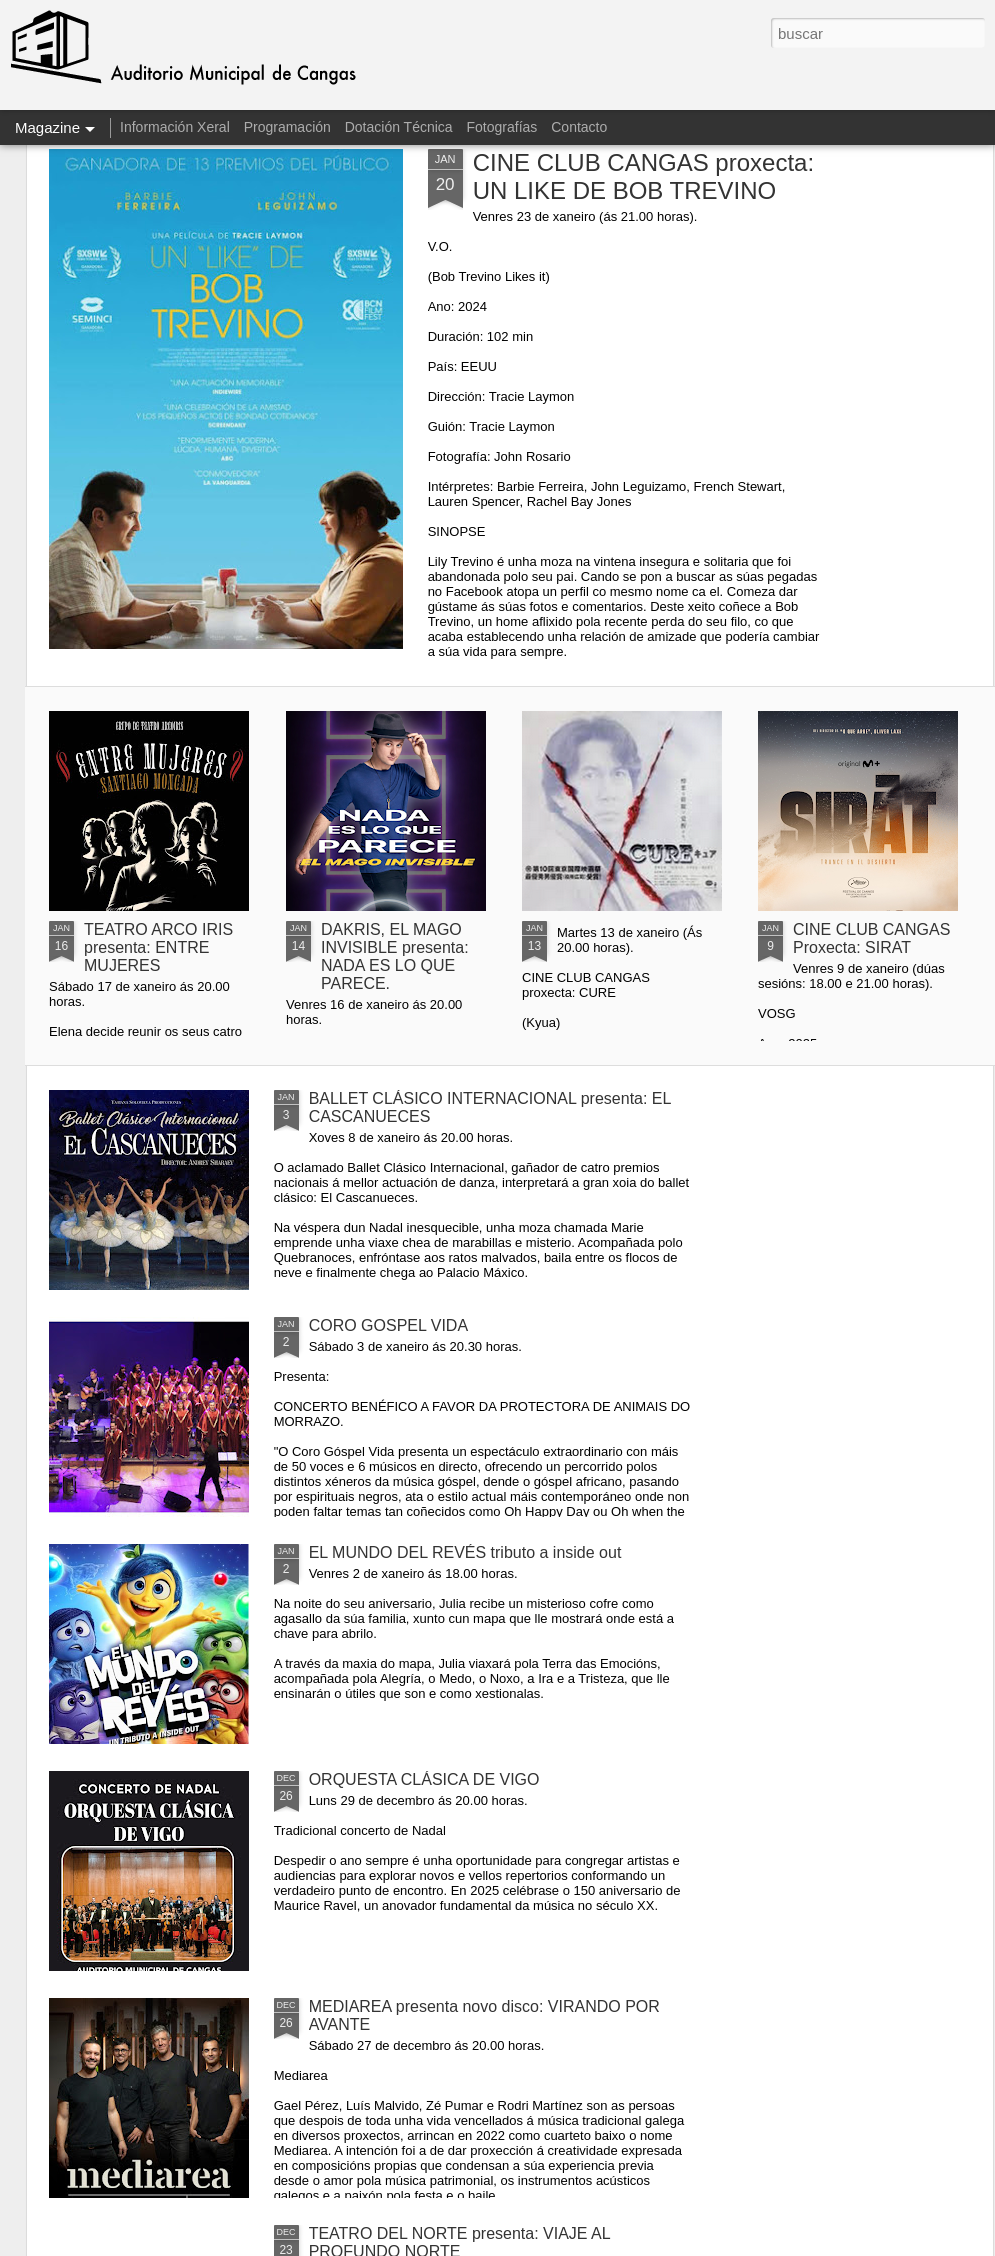  What do you see at coordinates (287, 127) in the screenshot?
I see `Programación` at bounding box center [287, 127].